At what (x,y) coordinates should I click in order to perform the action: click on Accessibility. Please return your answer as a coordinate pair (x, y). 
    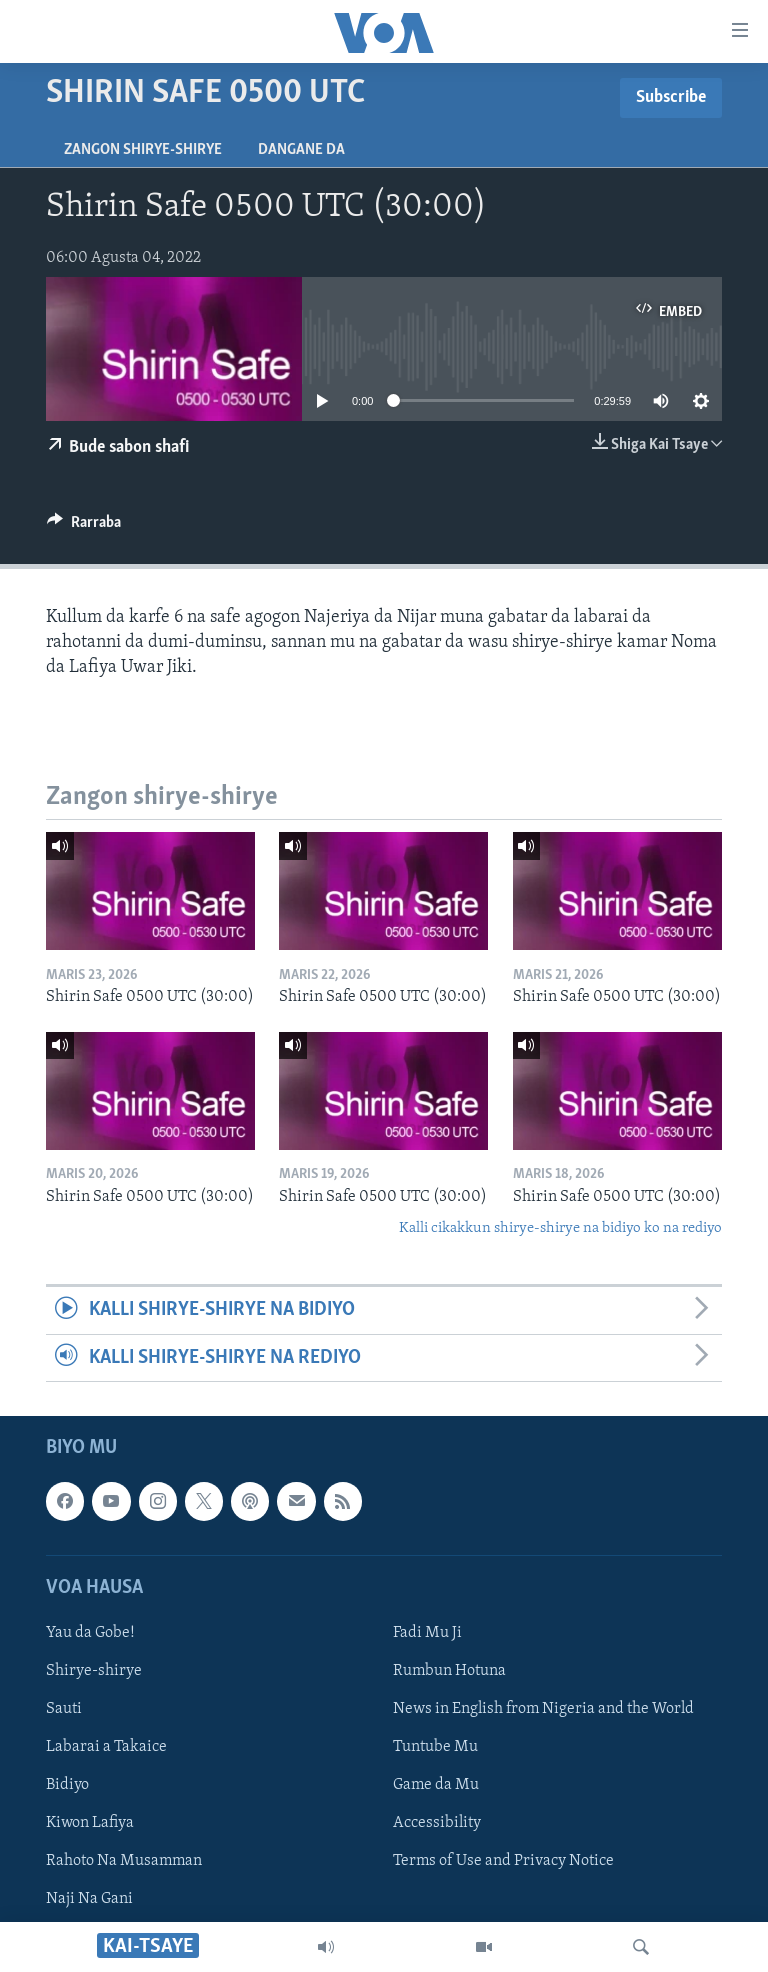
    Looking at the image, I should click on (437, 1823).